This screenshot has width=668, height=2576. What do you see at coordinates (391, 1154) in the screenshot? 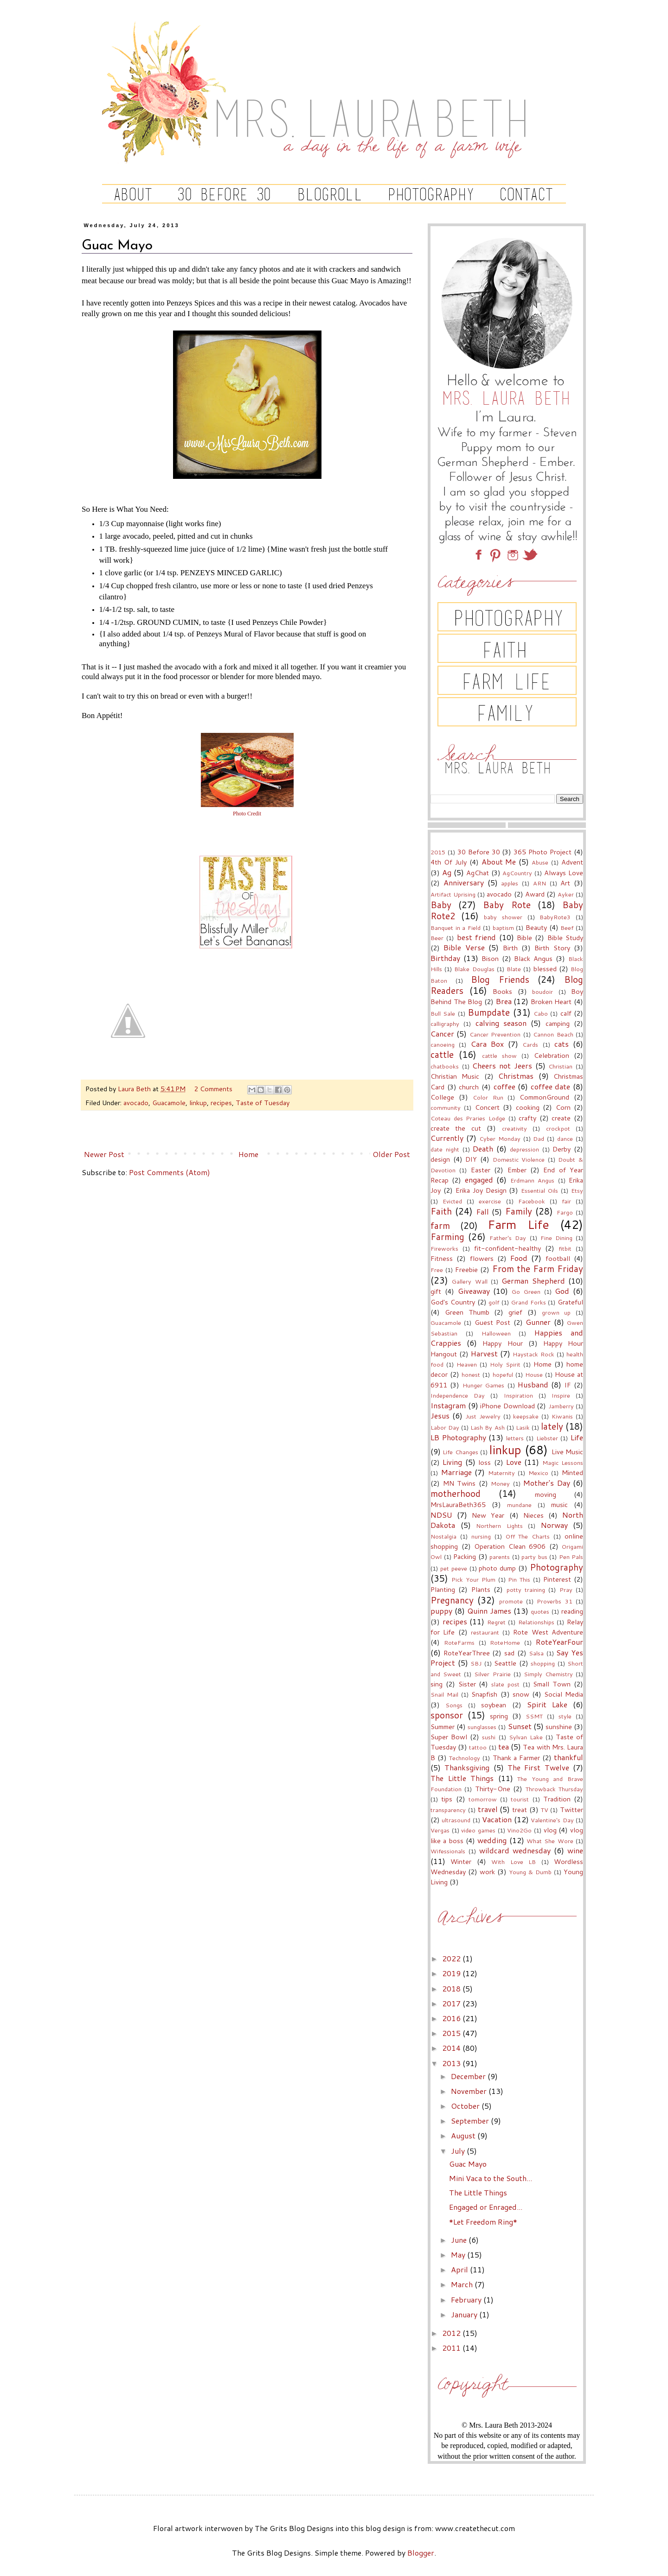
I see `Older Post` at bounding box center [391, 1154].